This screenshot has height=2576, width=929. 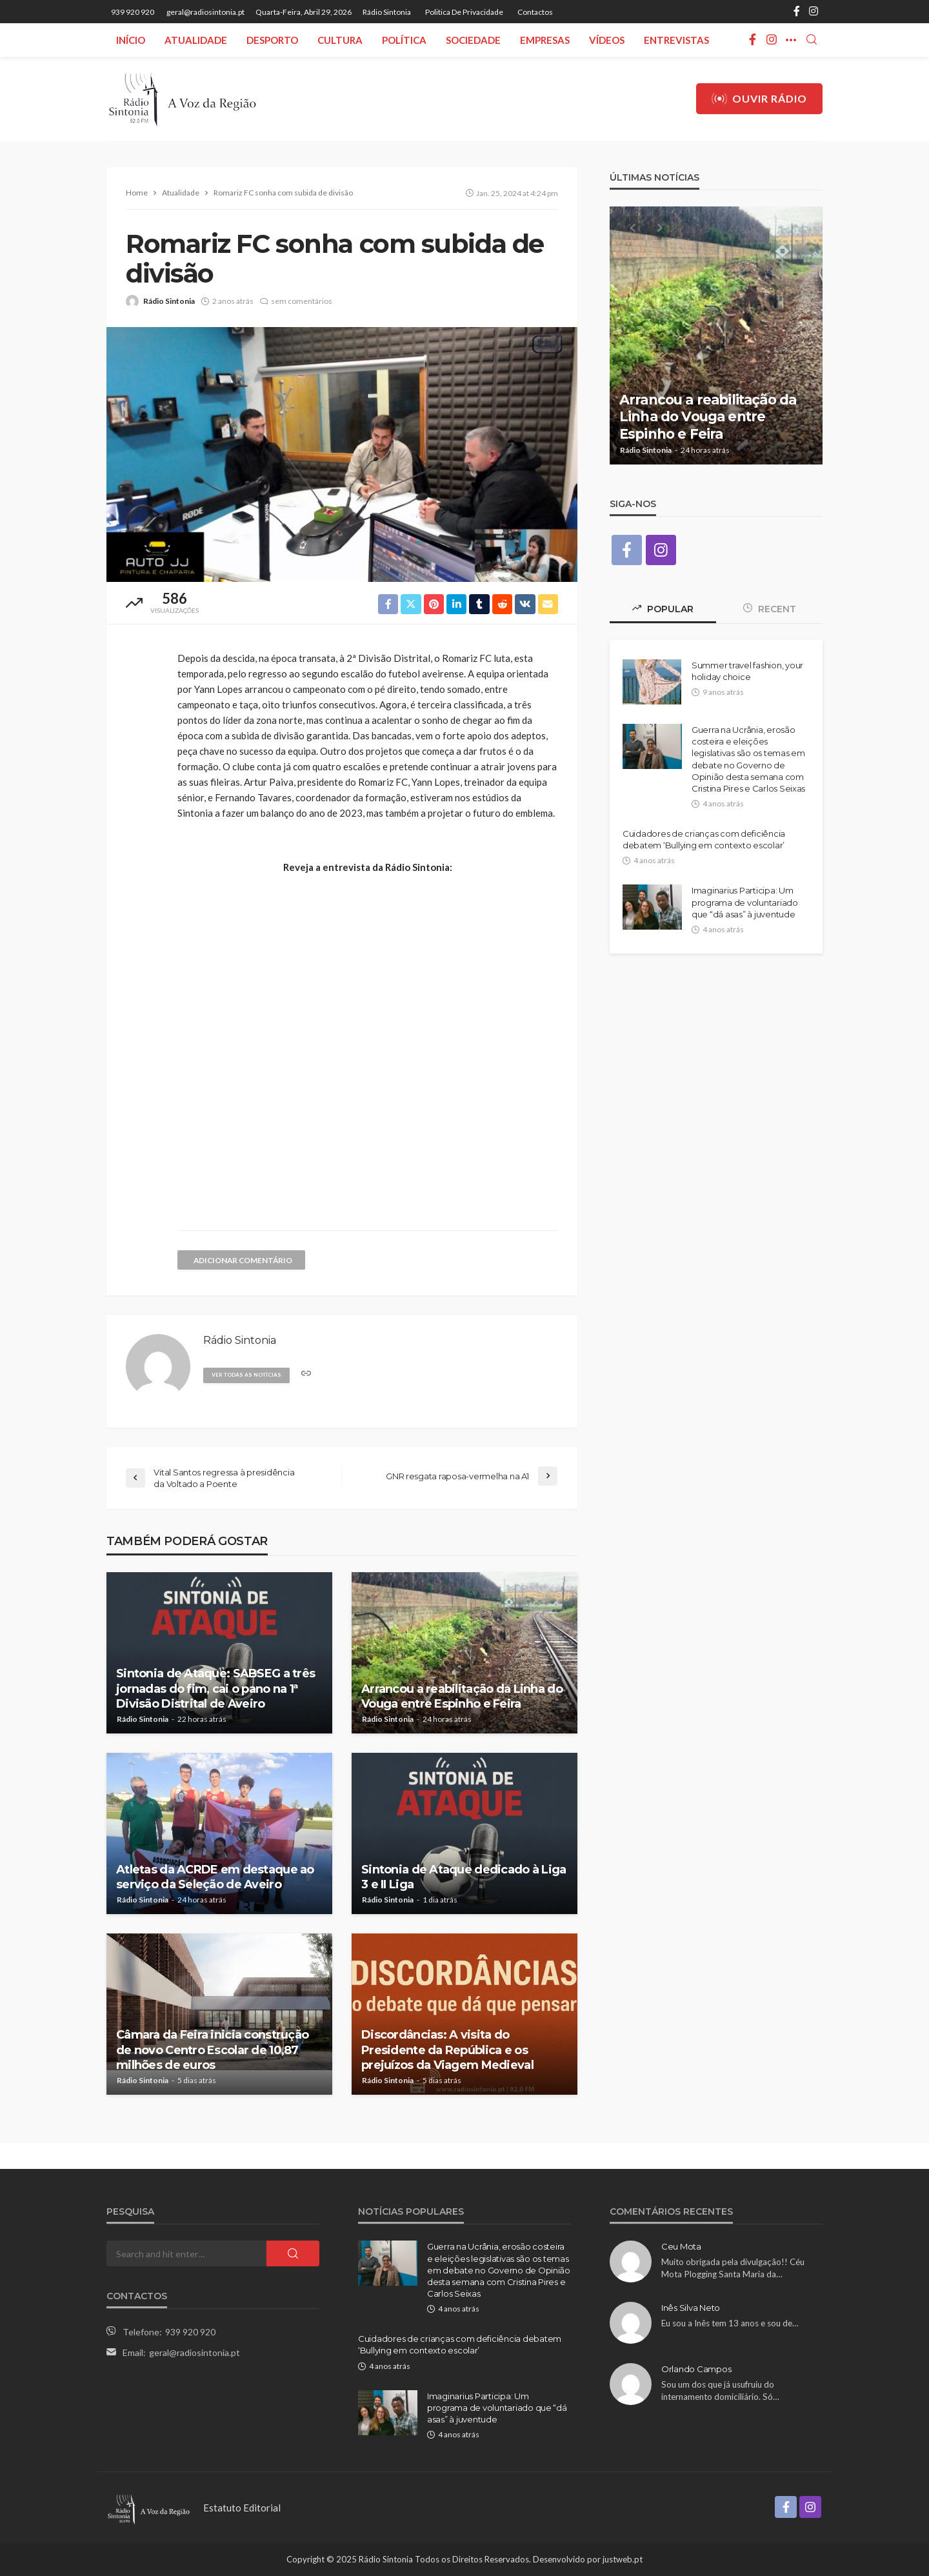 What do you see at coordinates (535, 12) in the screenshot?
I see `Contactos` at bounding box center [535, 12].